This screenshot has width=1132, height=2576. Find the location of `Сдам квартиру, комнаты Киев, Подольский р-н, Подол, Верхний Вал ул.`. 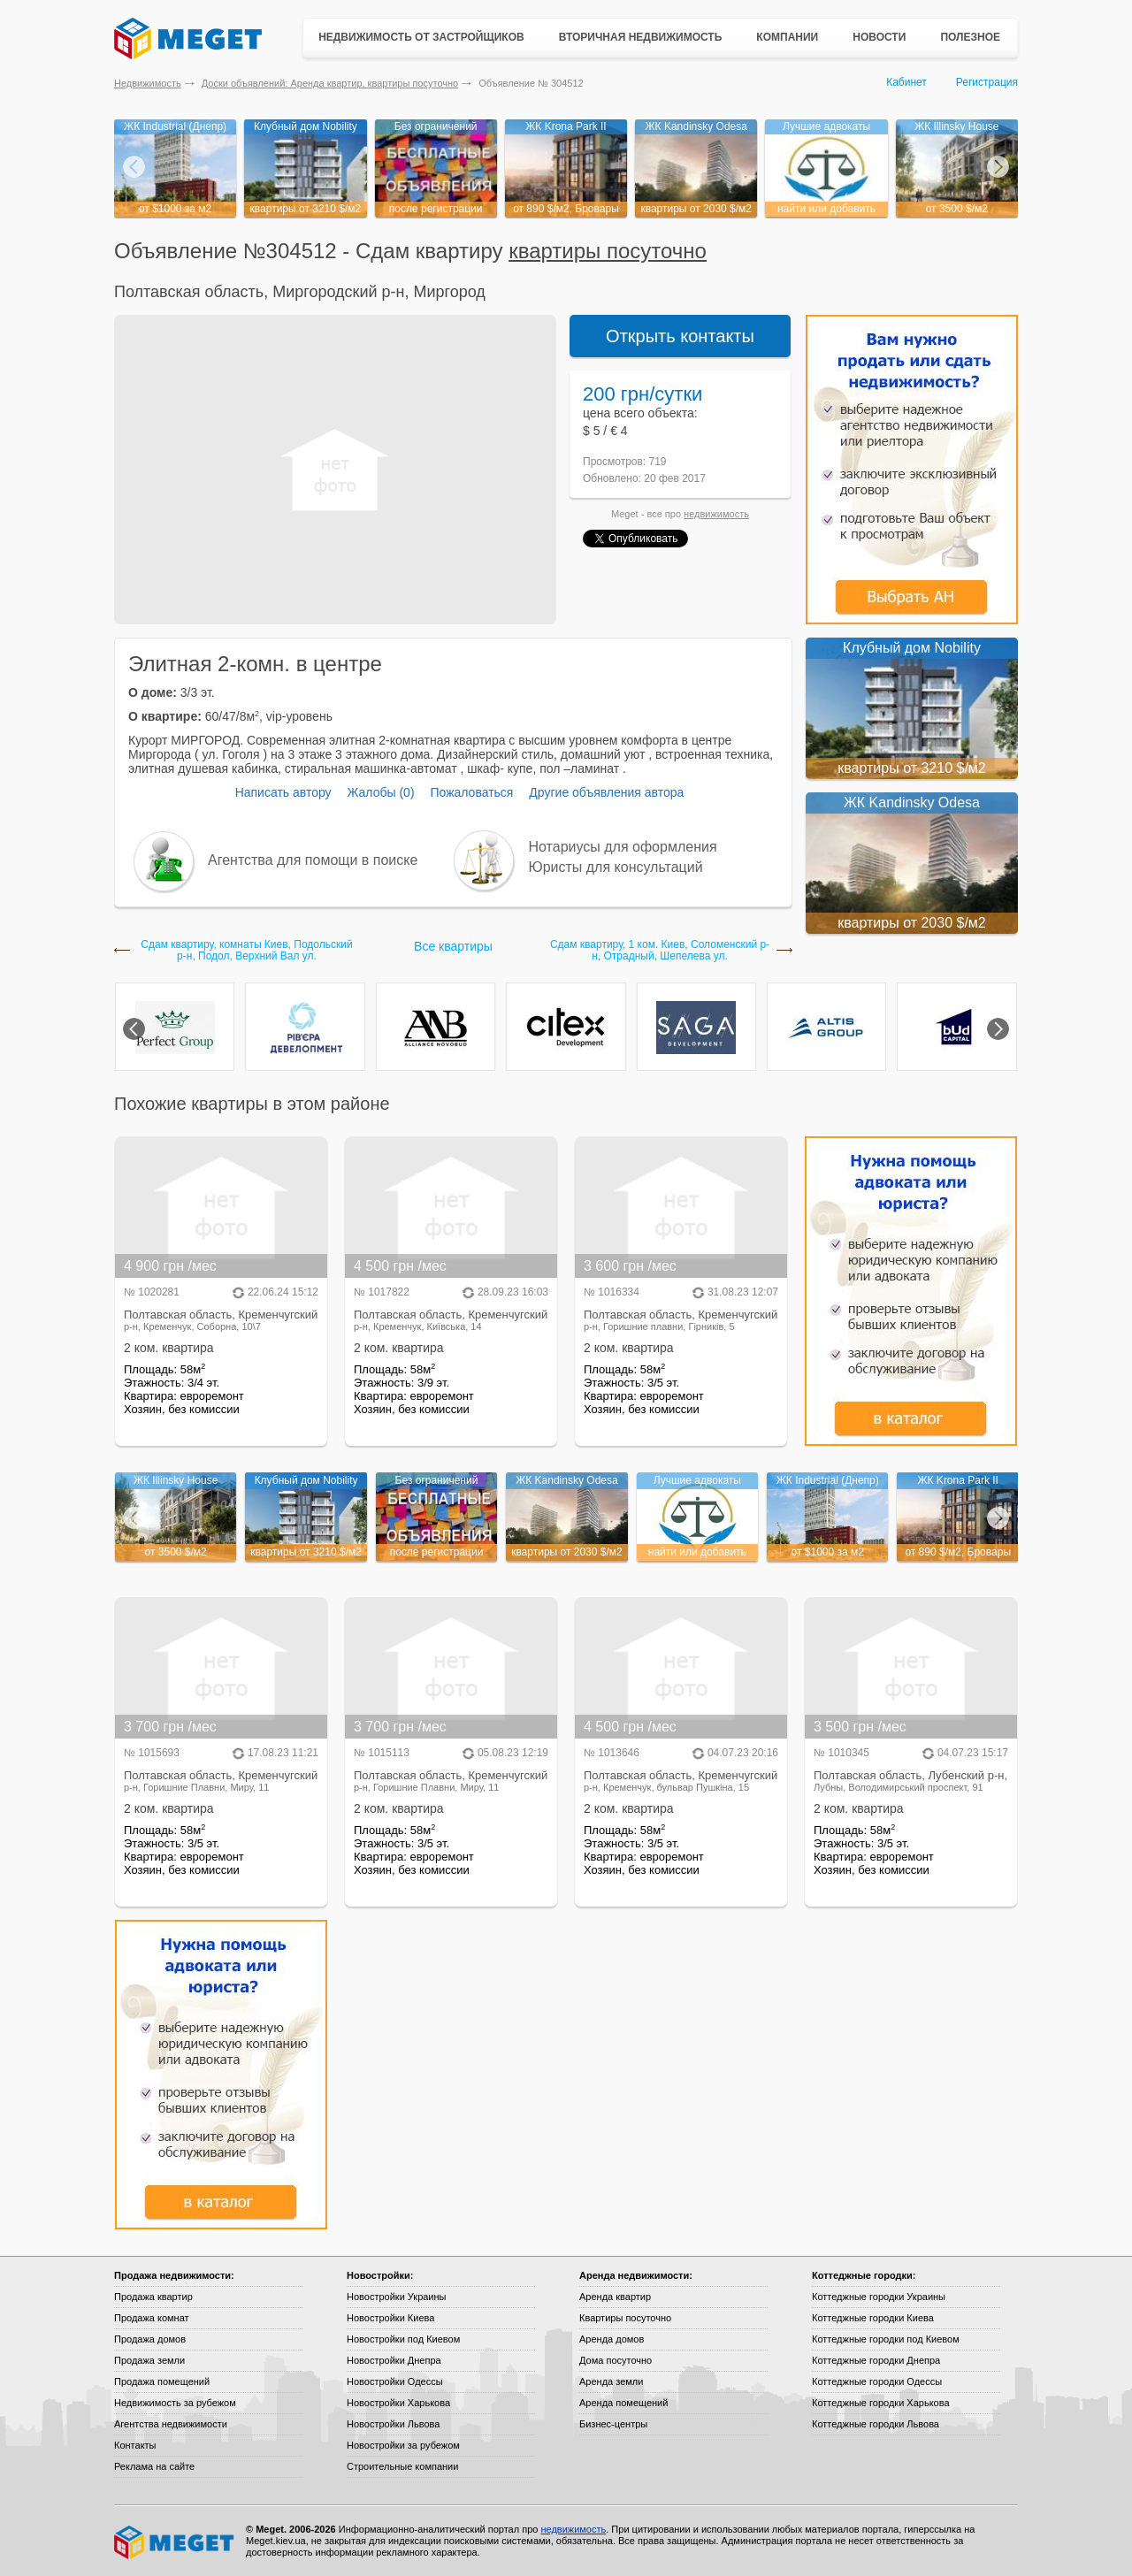

Сдам квартиру, комнаты Киев, Подольский р-н, Подол, Верхний Вал ул. is located at coordinates (246, 950).